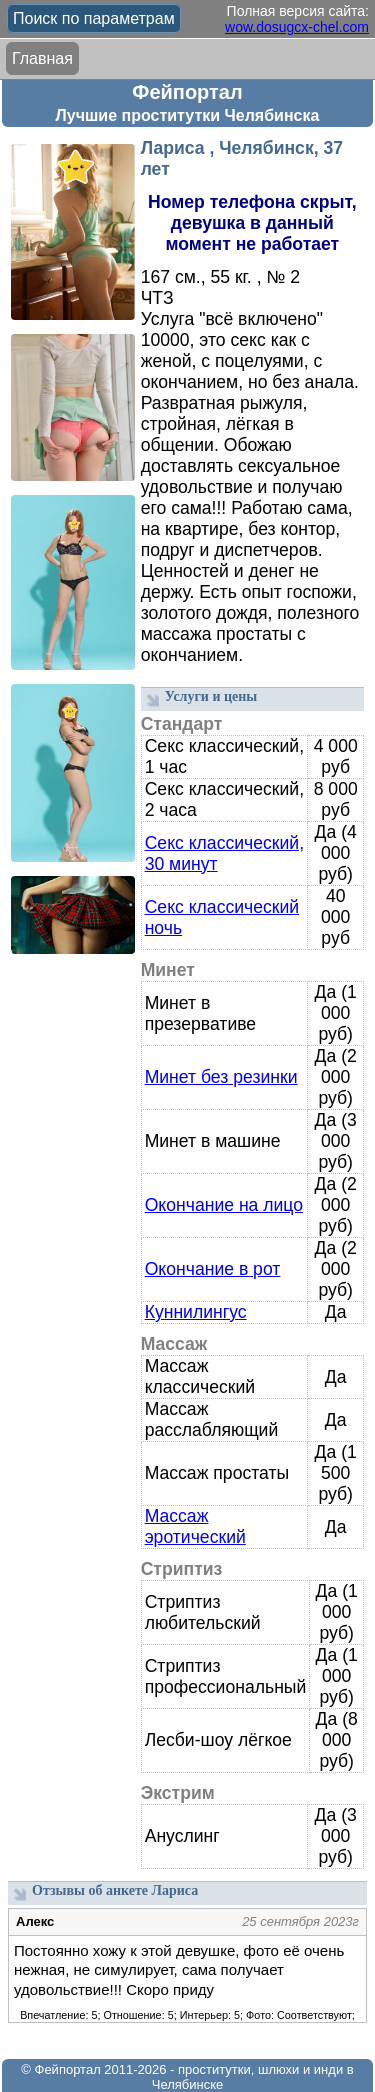 Image resolution: width=375 pixels, height=2092 pixels. What do you see at coordinates (94, 18) in the screenshot?
I see `Поиск по параметрам` at bounding box center [94, 18].